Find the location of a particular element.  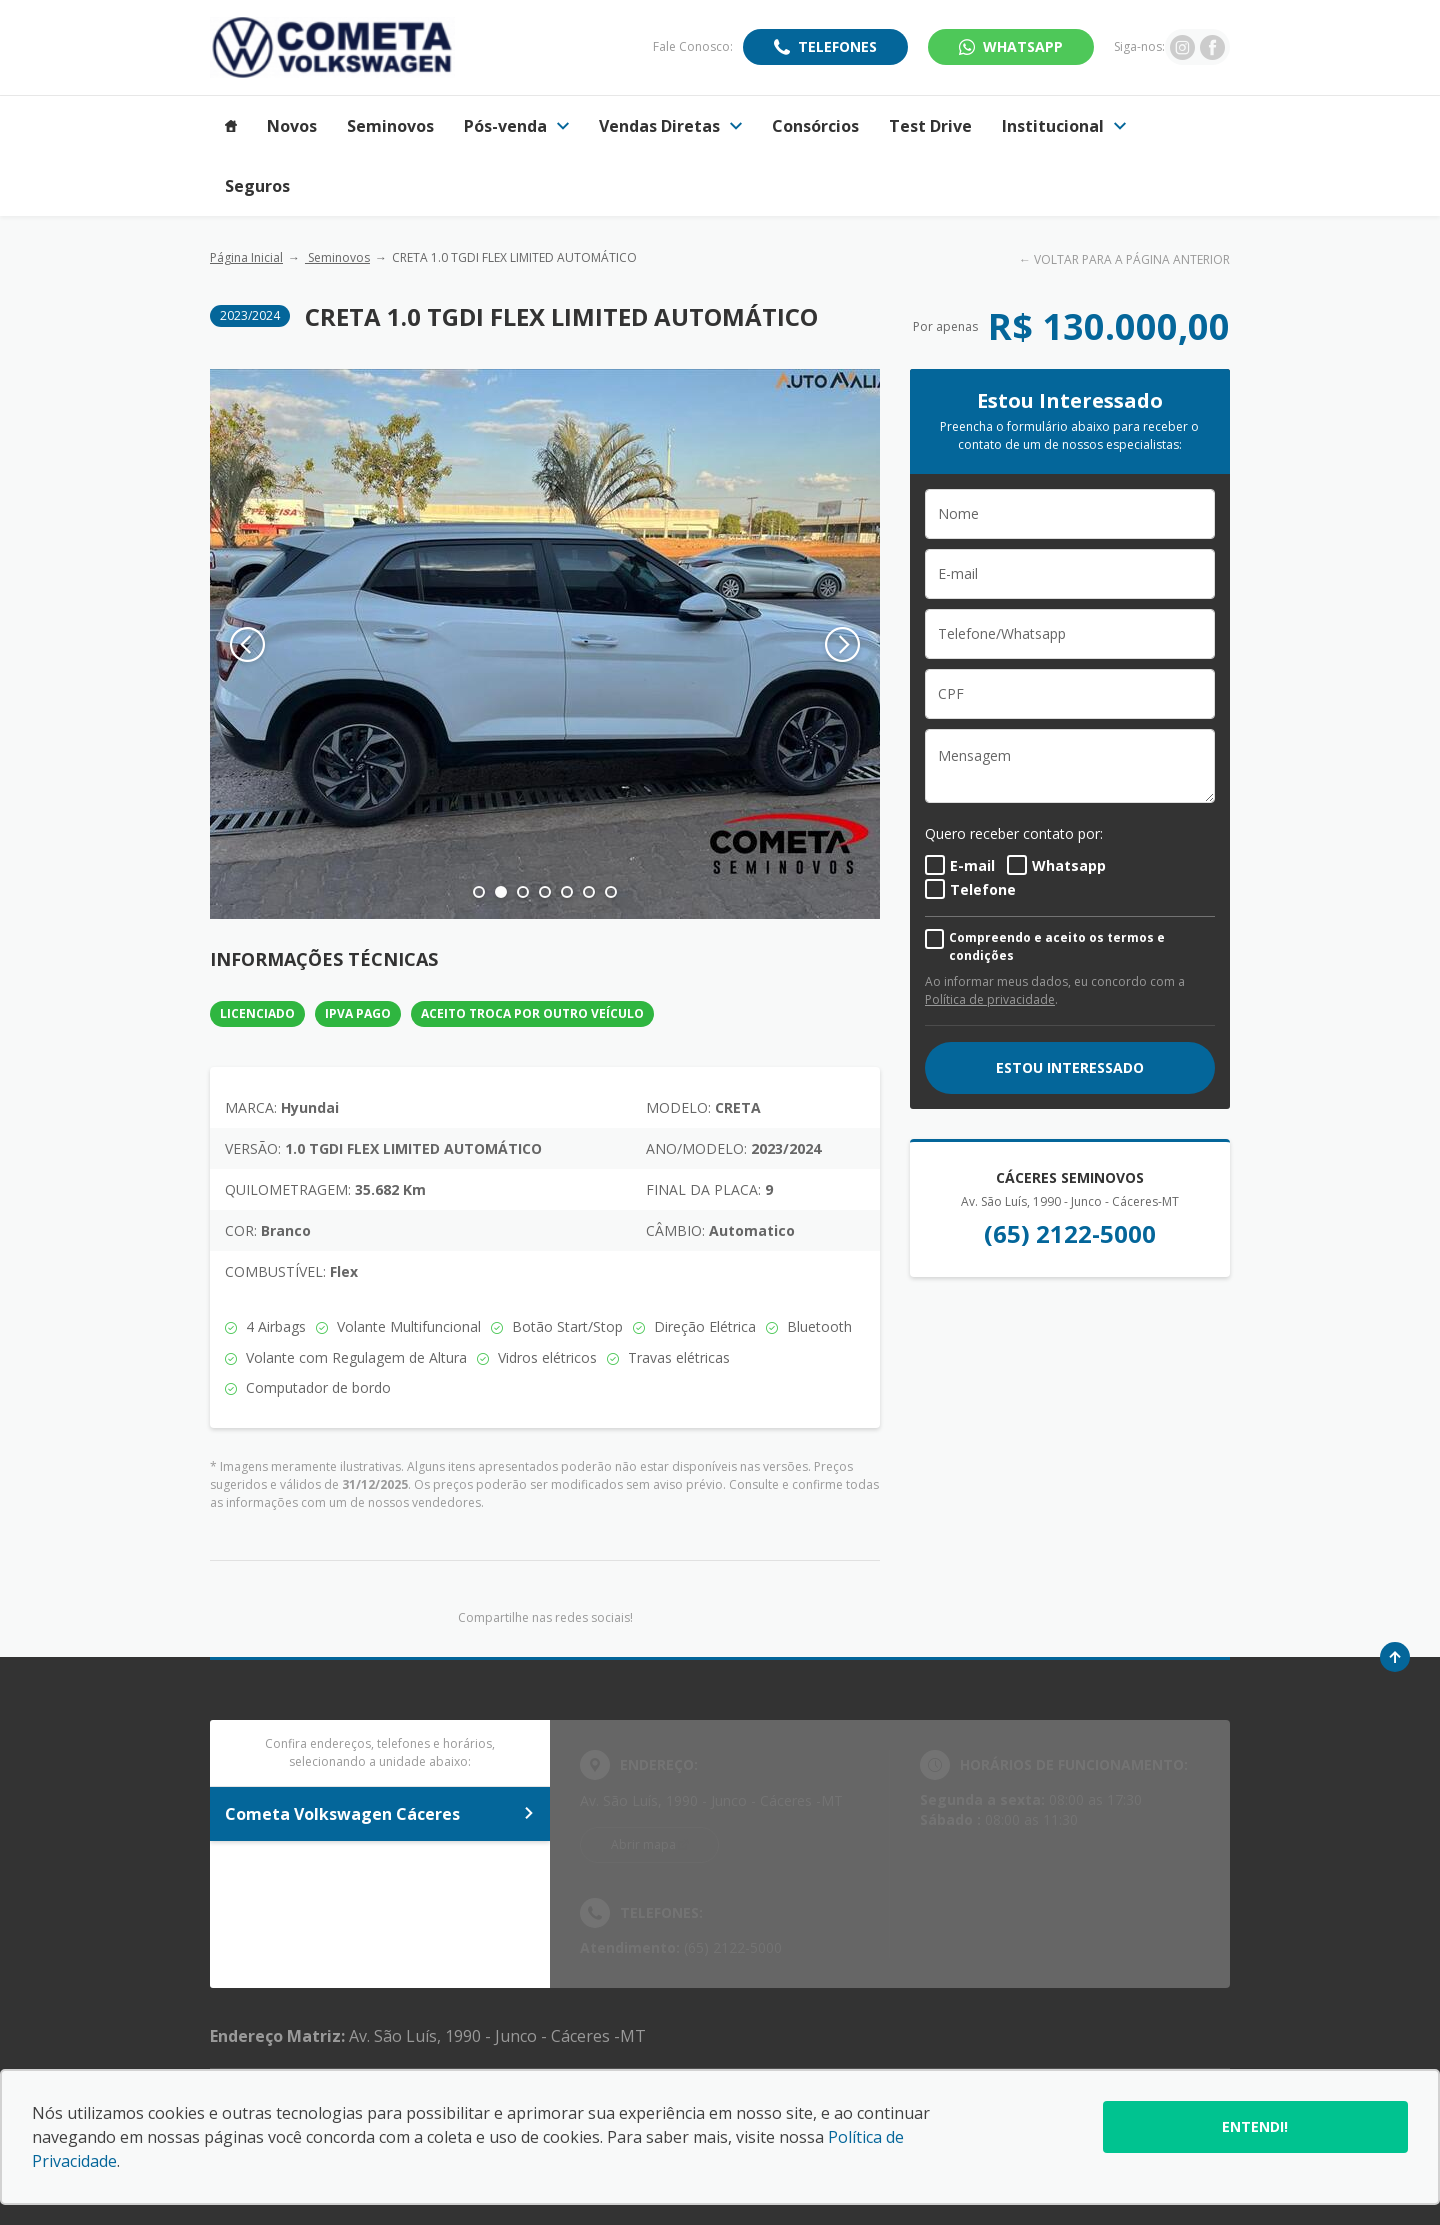

VOLTAR PARA A PÁGINA ANTERIOR is located at coordinates (1132, 259).